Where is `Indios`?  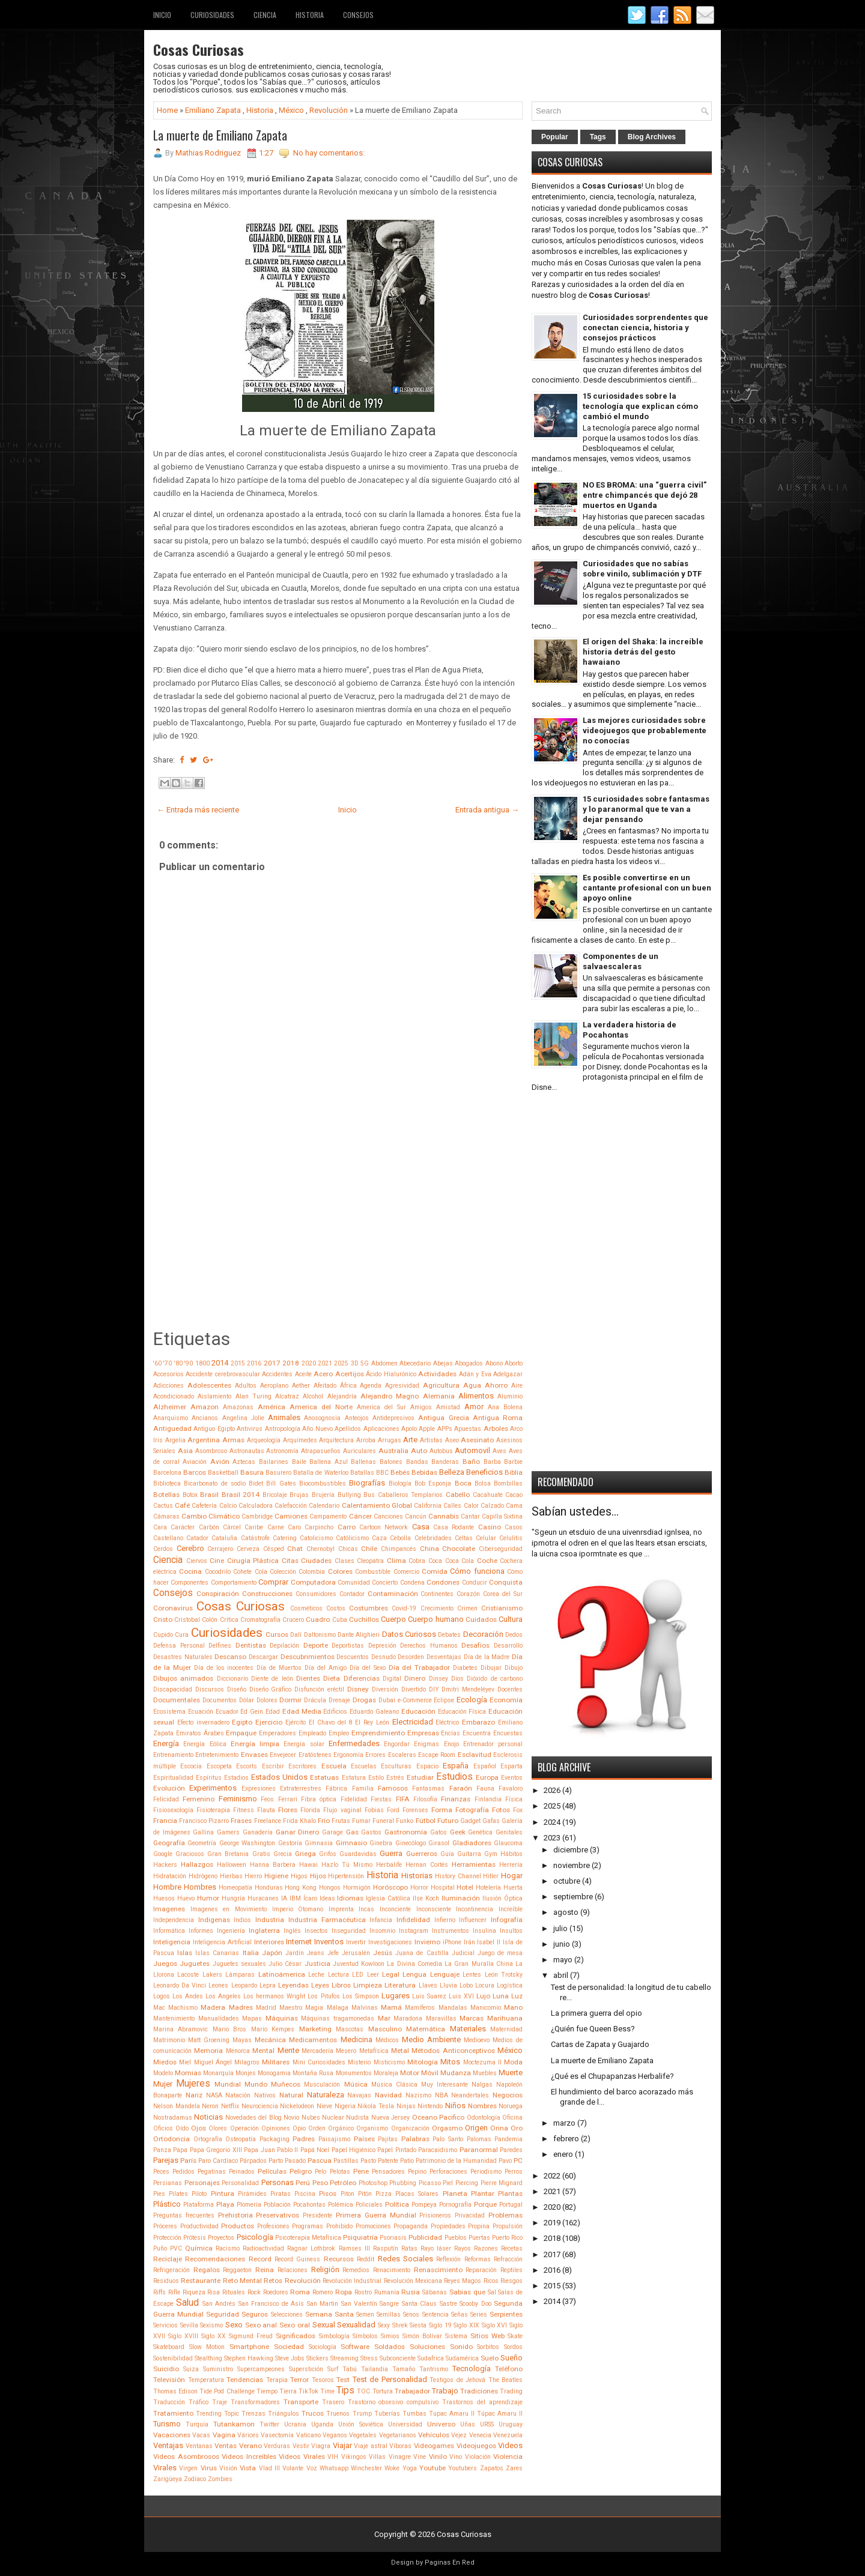
Indios is located at coordinates (242, 1920).